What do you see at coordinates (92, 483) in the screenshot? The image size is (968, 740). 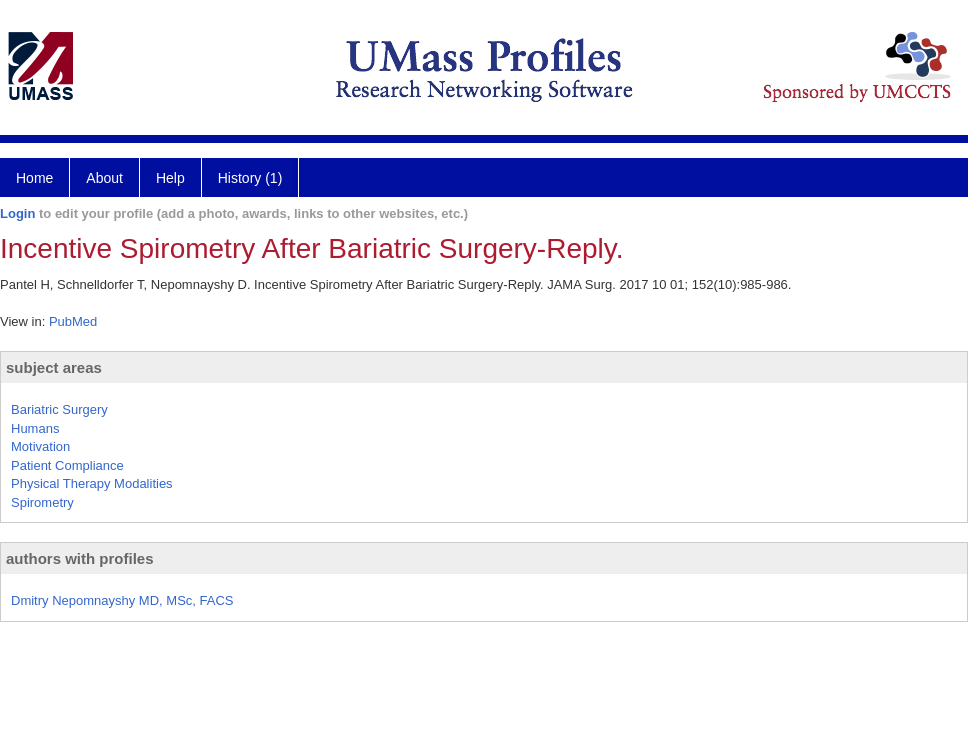 I see `Physical Therapy Modalities` at bounding box center [92, 483].